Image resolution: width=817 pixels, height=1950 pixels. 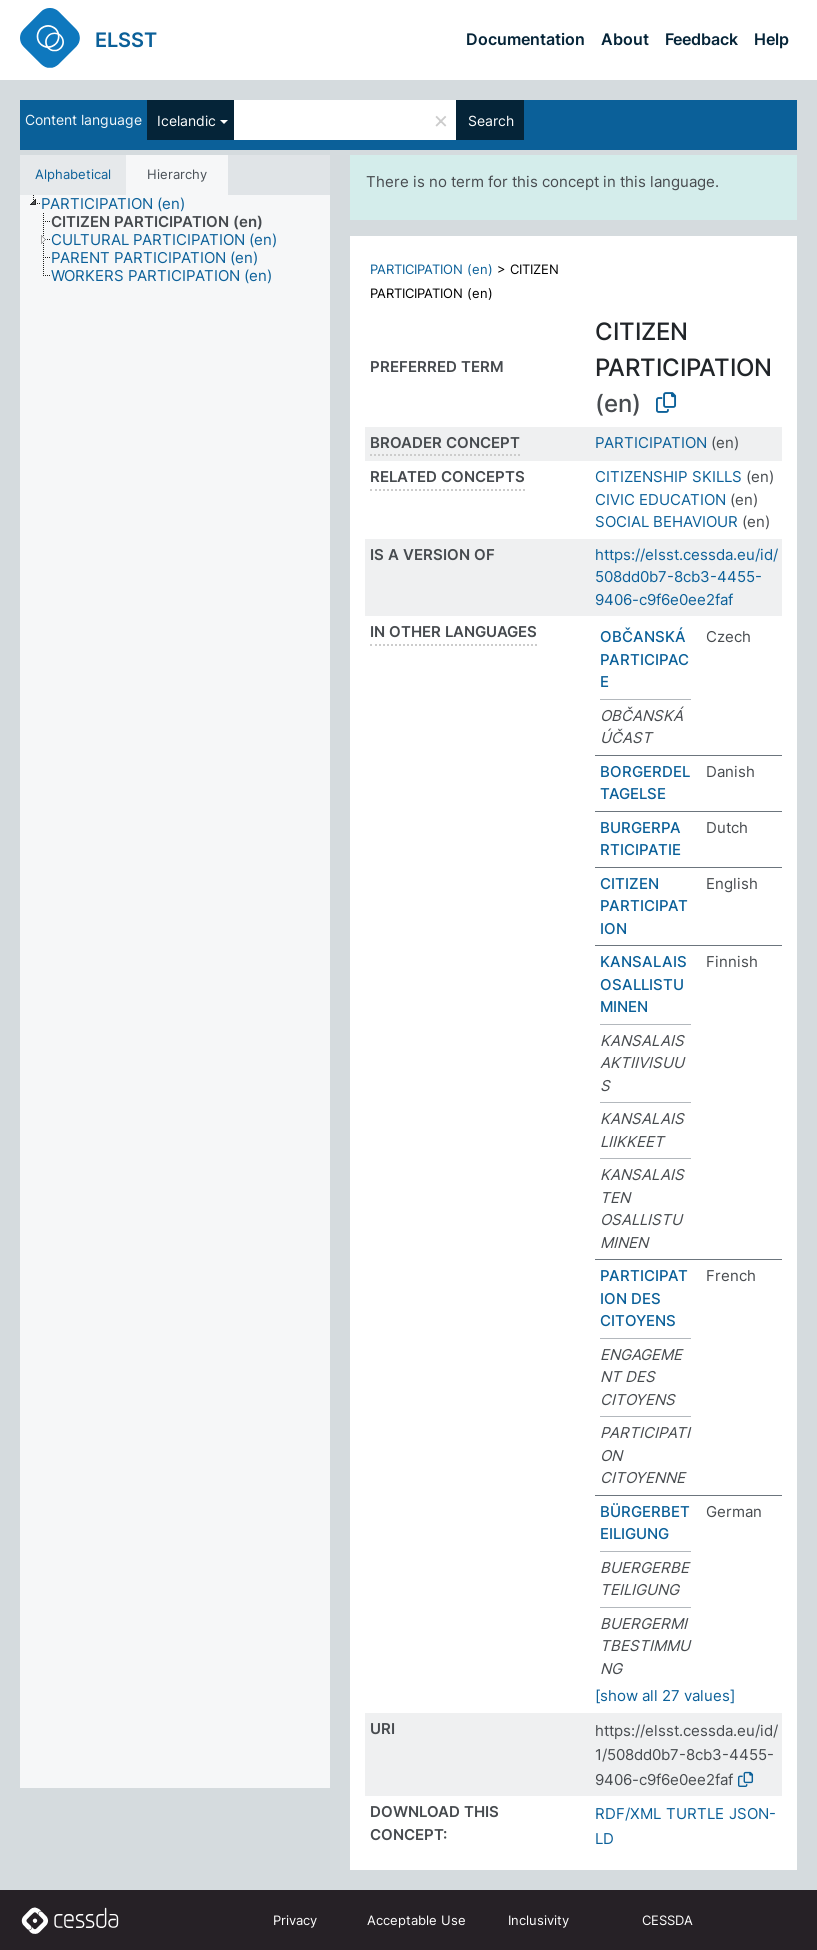 What do you see at coordinates (625, 39) in the screenshot?
I see `About` at bounding box center [625, 39].